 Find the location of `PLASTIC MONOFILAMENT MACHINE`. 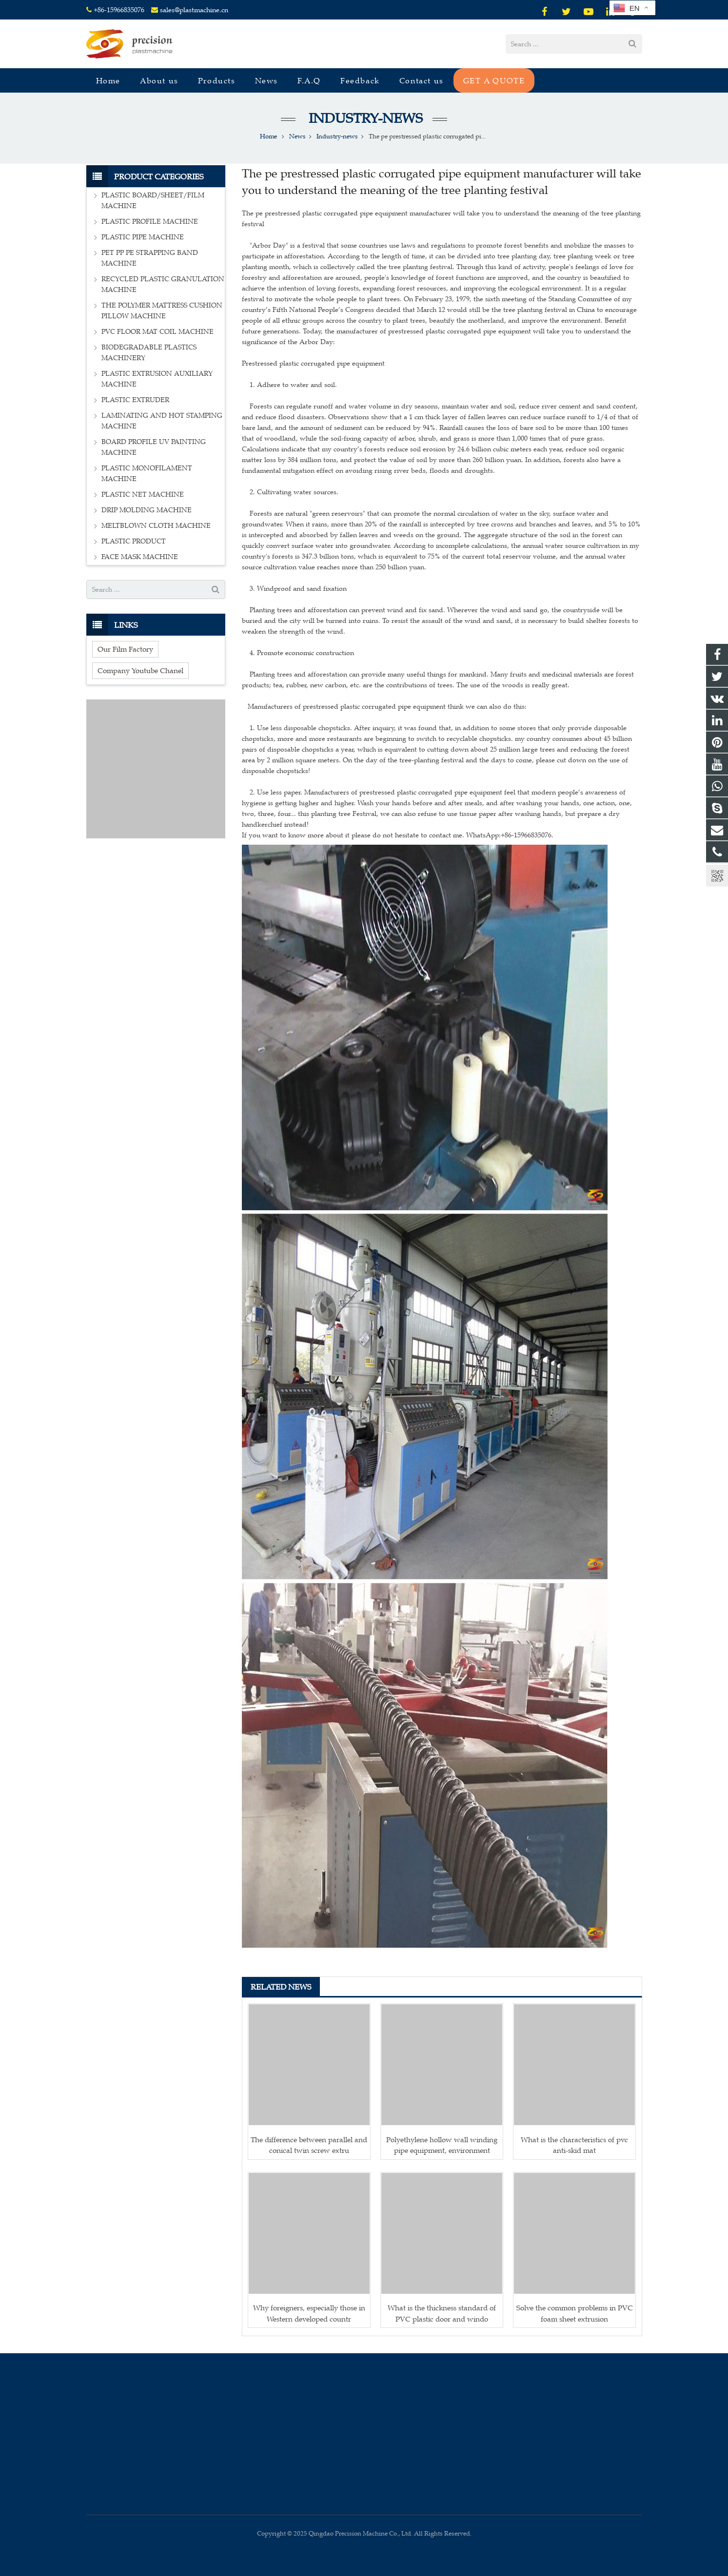

PLASTIC MONOFILAMENT MACHINE is located at coordinates (146, 473).